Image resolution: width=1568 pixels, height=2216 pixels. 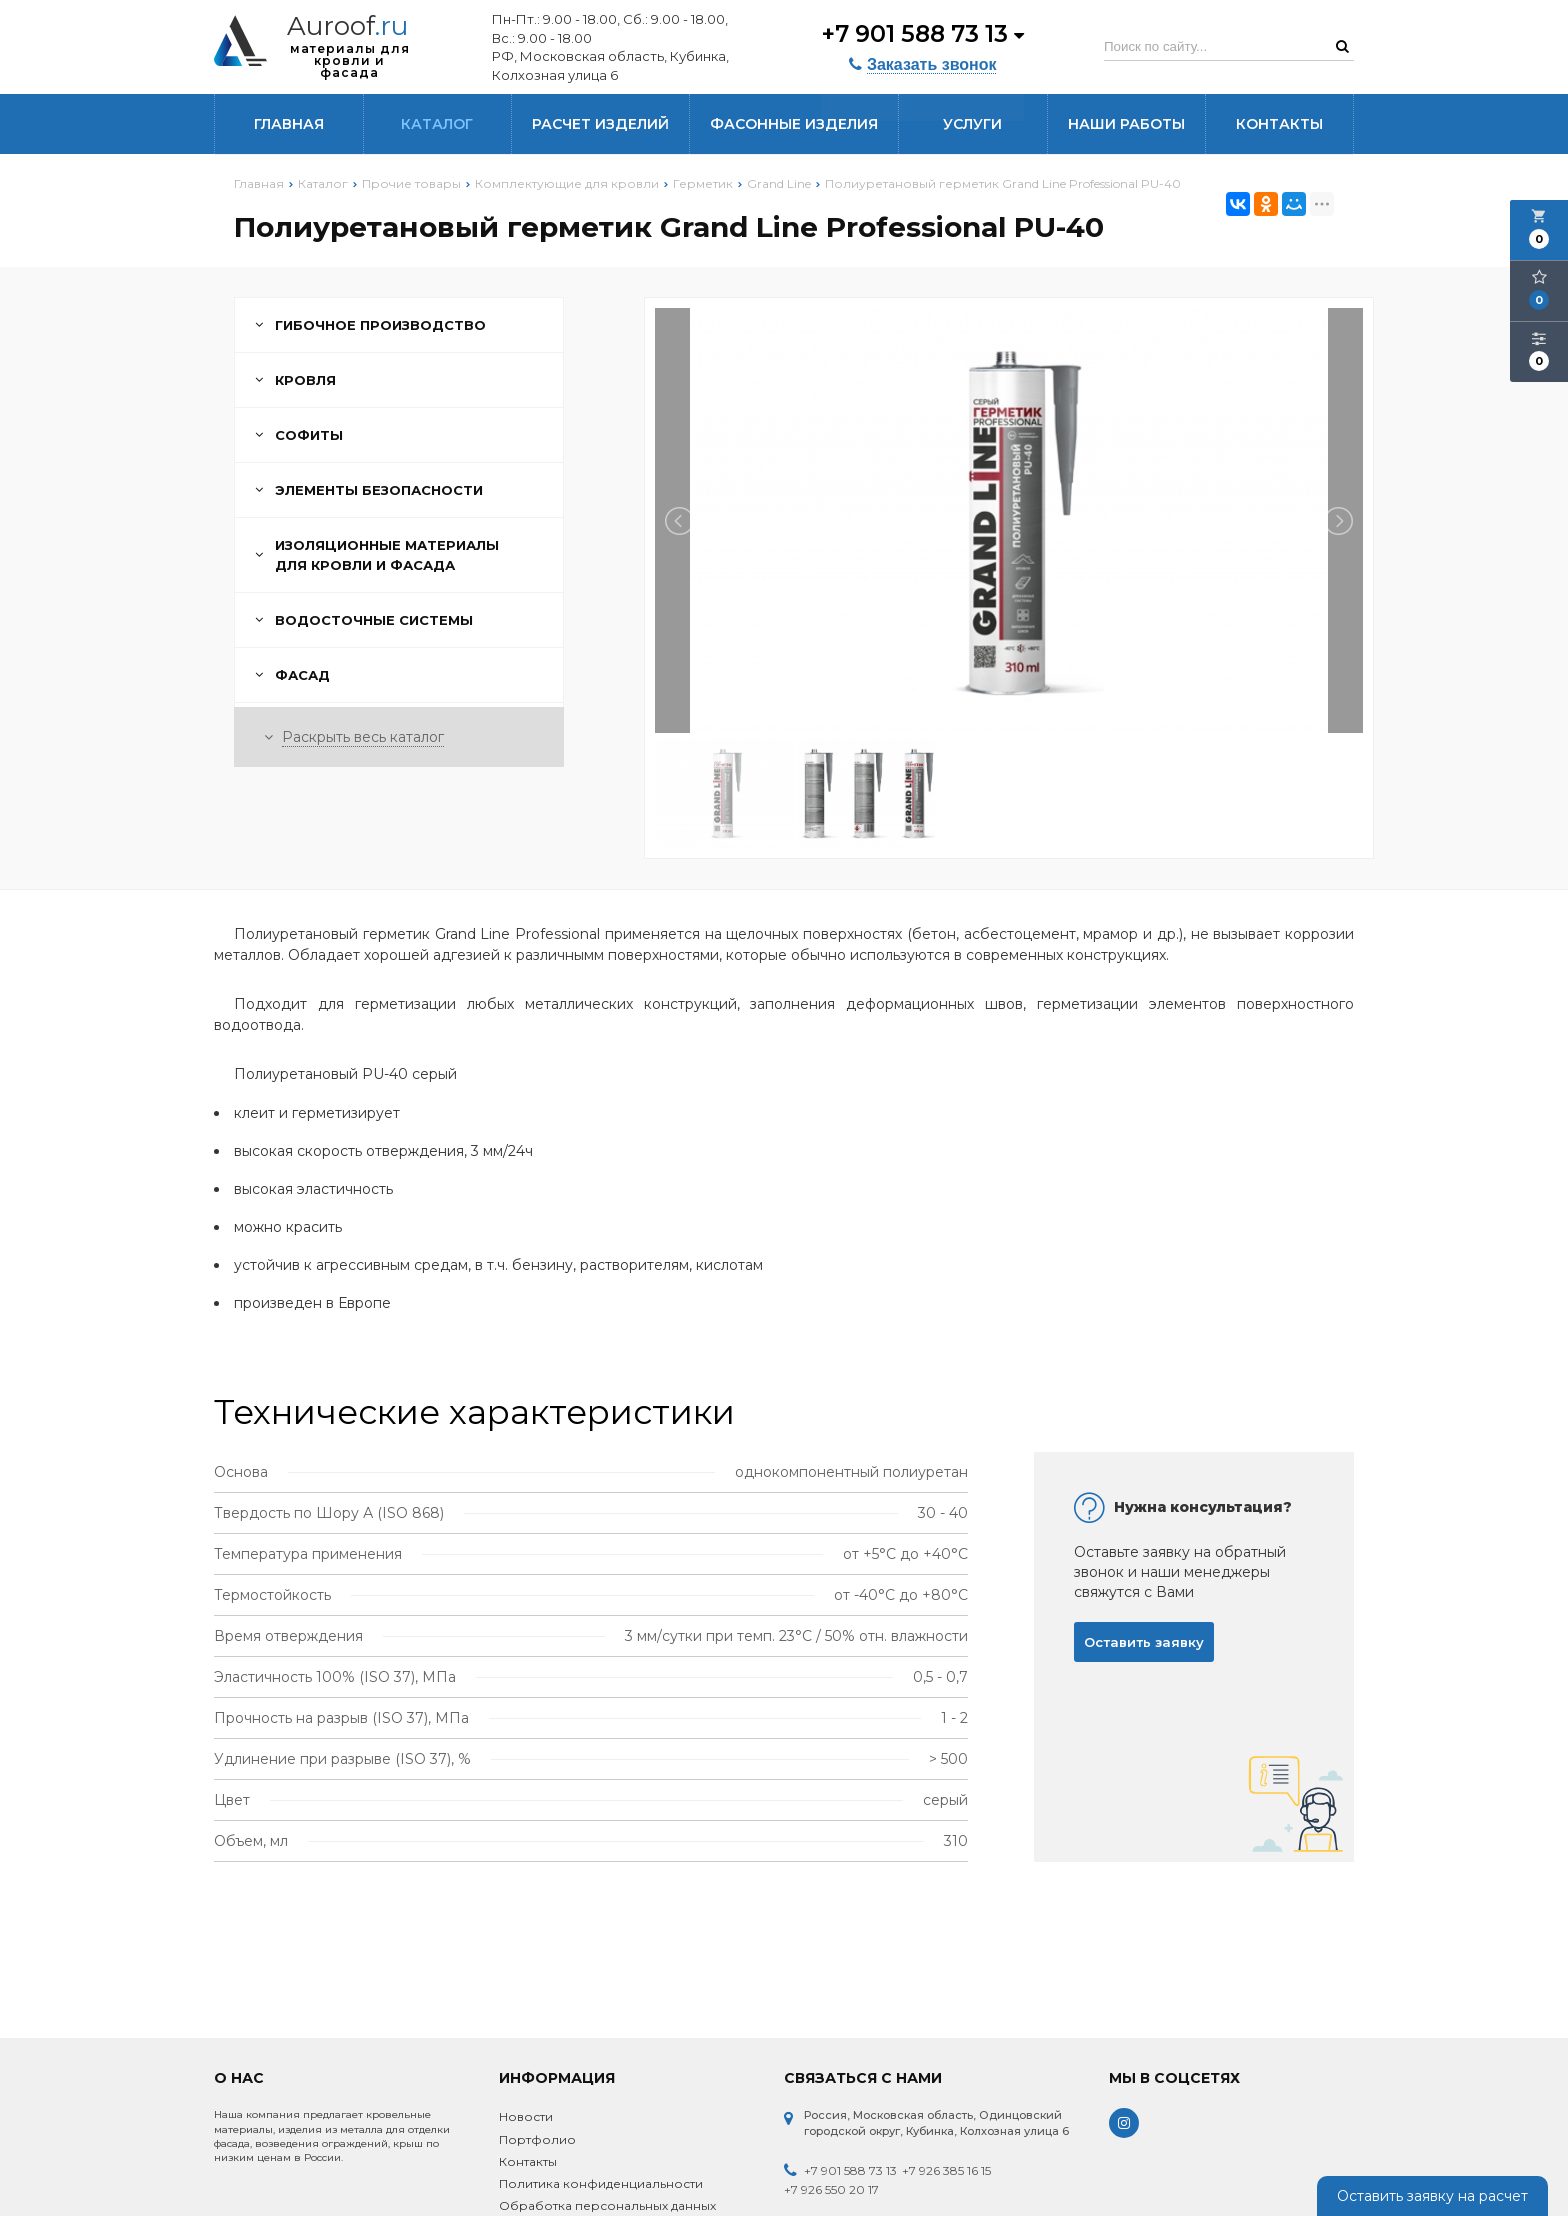 I want to click on Расчет изделий, so click(x=600, y=124).